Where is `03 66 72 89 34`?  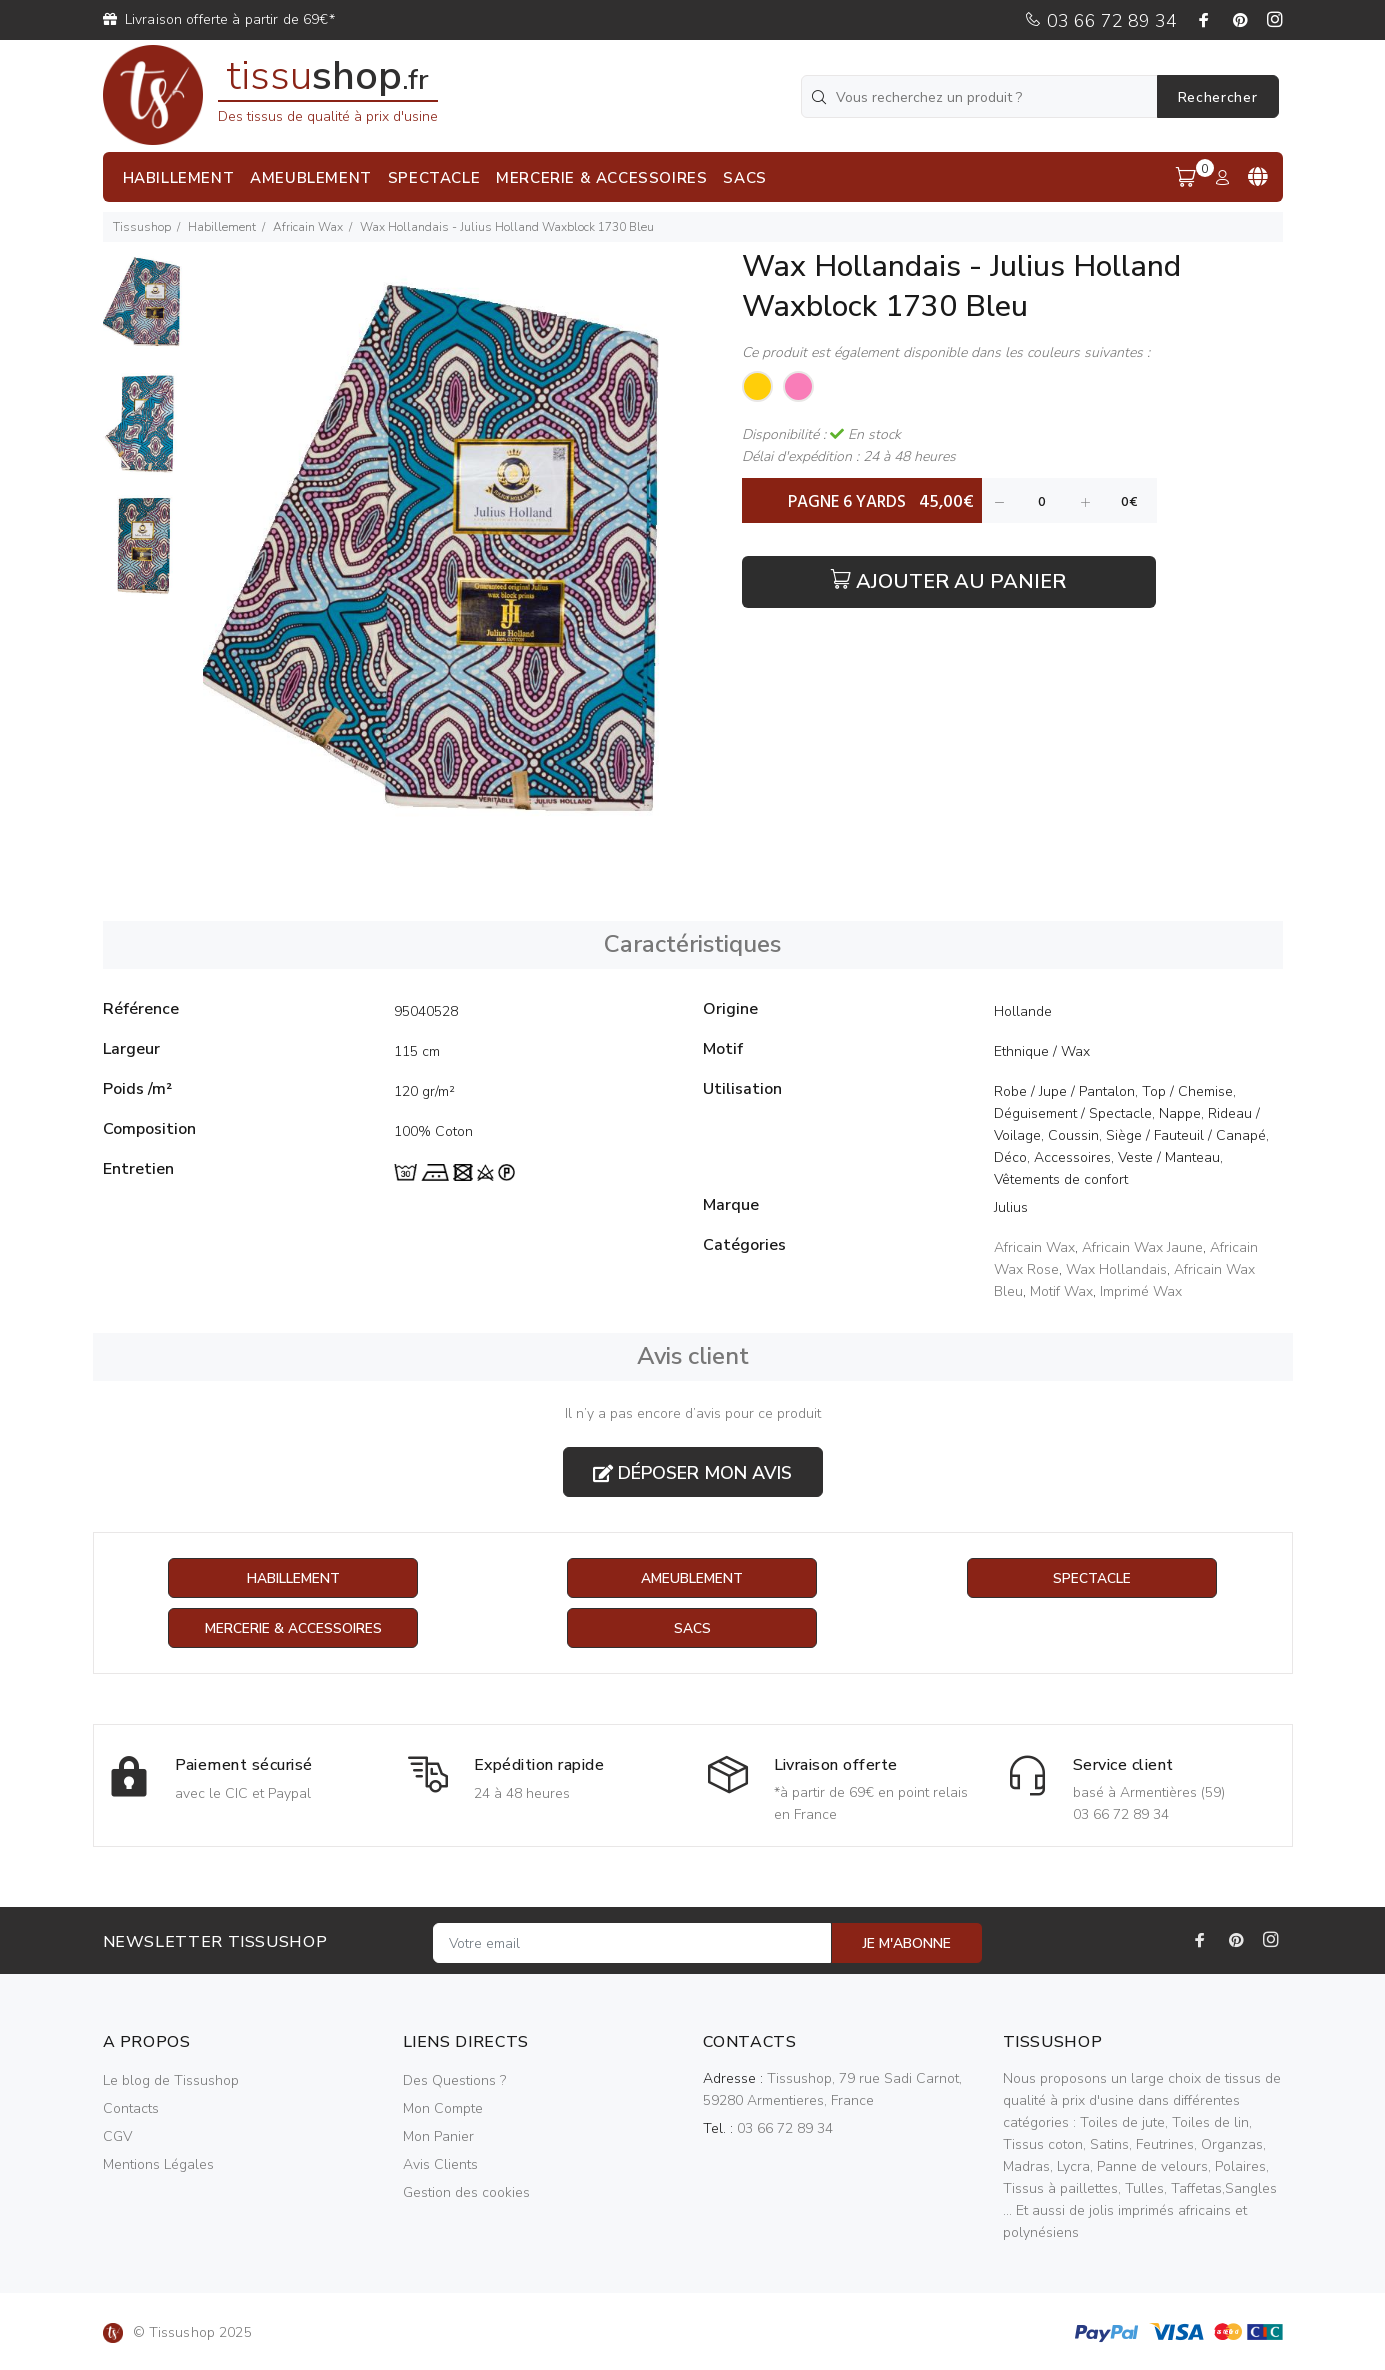 03 66 72 89 34 is located at coordinates (1100, 21).